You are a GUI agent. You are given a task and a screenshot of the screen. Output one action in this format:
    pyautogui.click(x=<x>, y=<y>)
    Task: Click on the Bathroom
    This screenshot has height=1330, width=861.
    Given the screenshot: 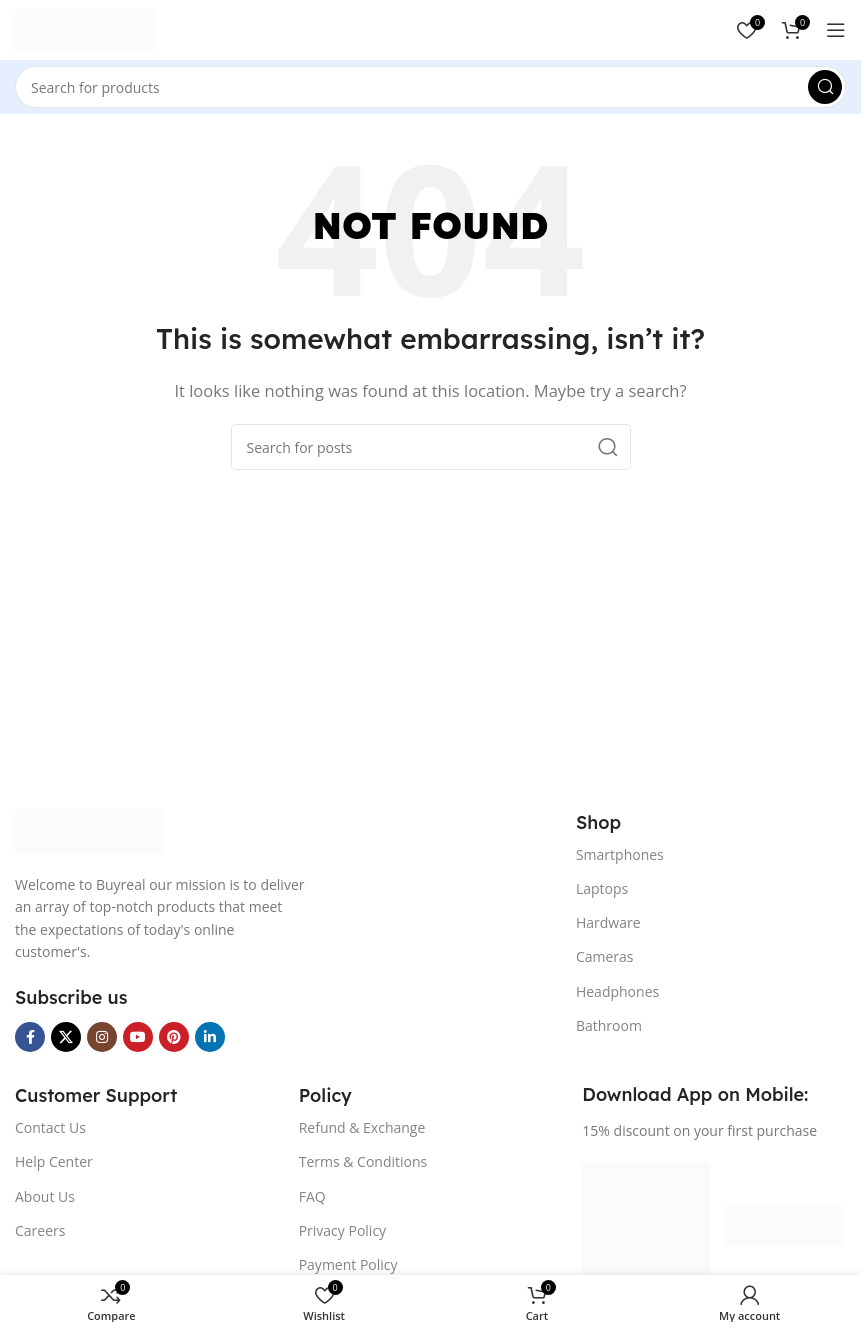 What is the action you would take?
    pyautogui.click(x=609, y=1025)
    